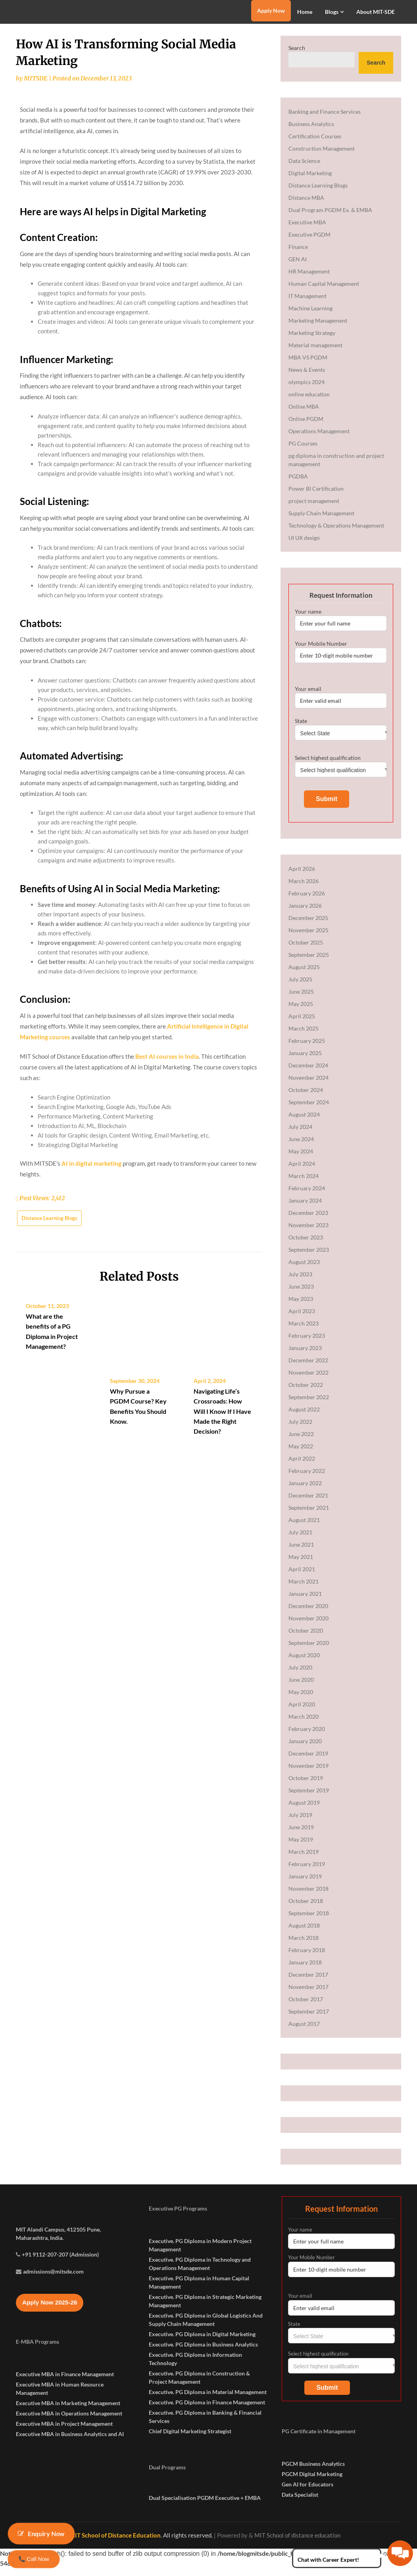 This screenshot has height=2576, width=417. Describe the element at coordinates (319, 438) in the screenshot. I see `Operations Management` at that location.